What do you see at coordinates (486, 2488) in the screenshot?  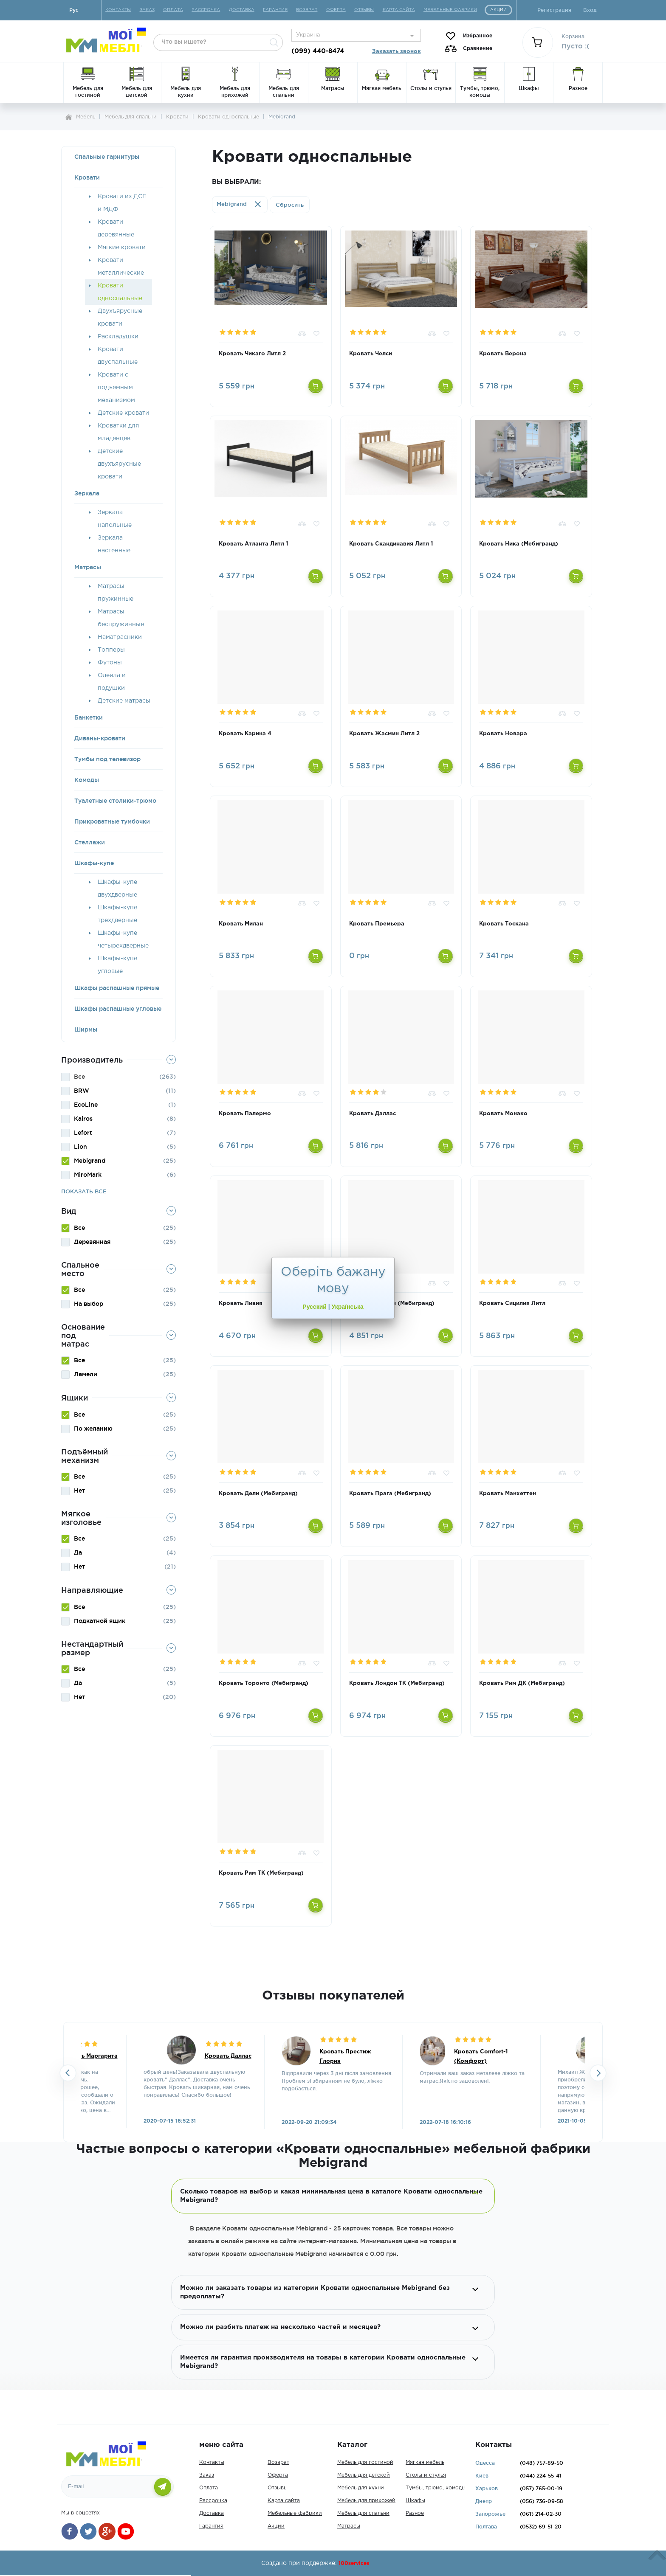 I see `Харьков` at bounding box center [486, 2488].